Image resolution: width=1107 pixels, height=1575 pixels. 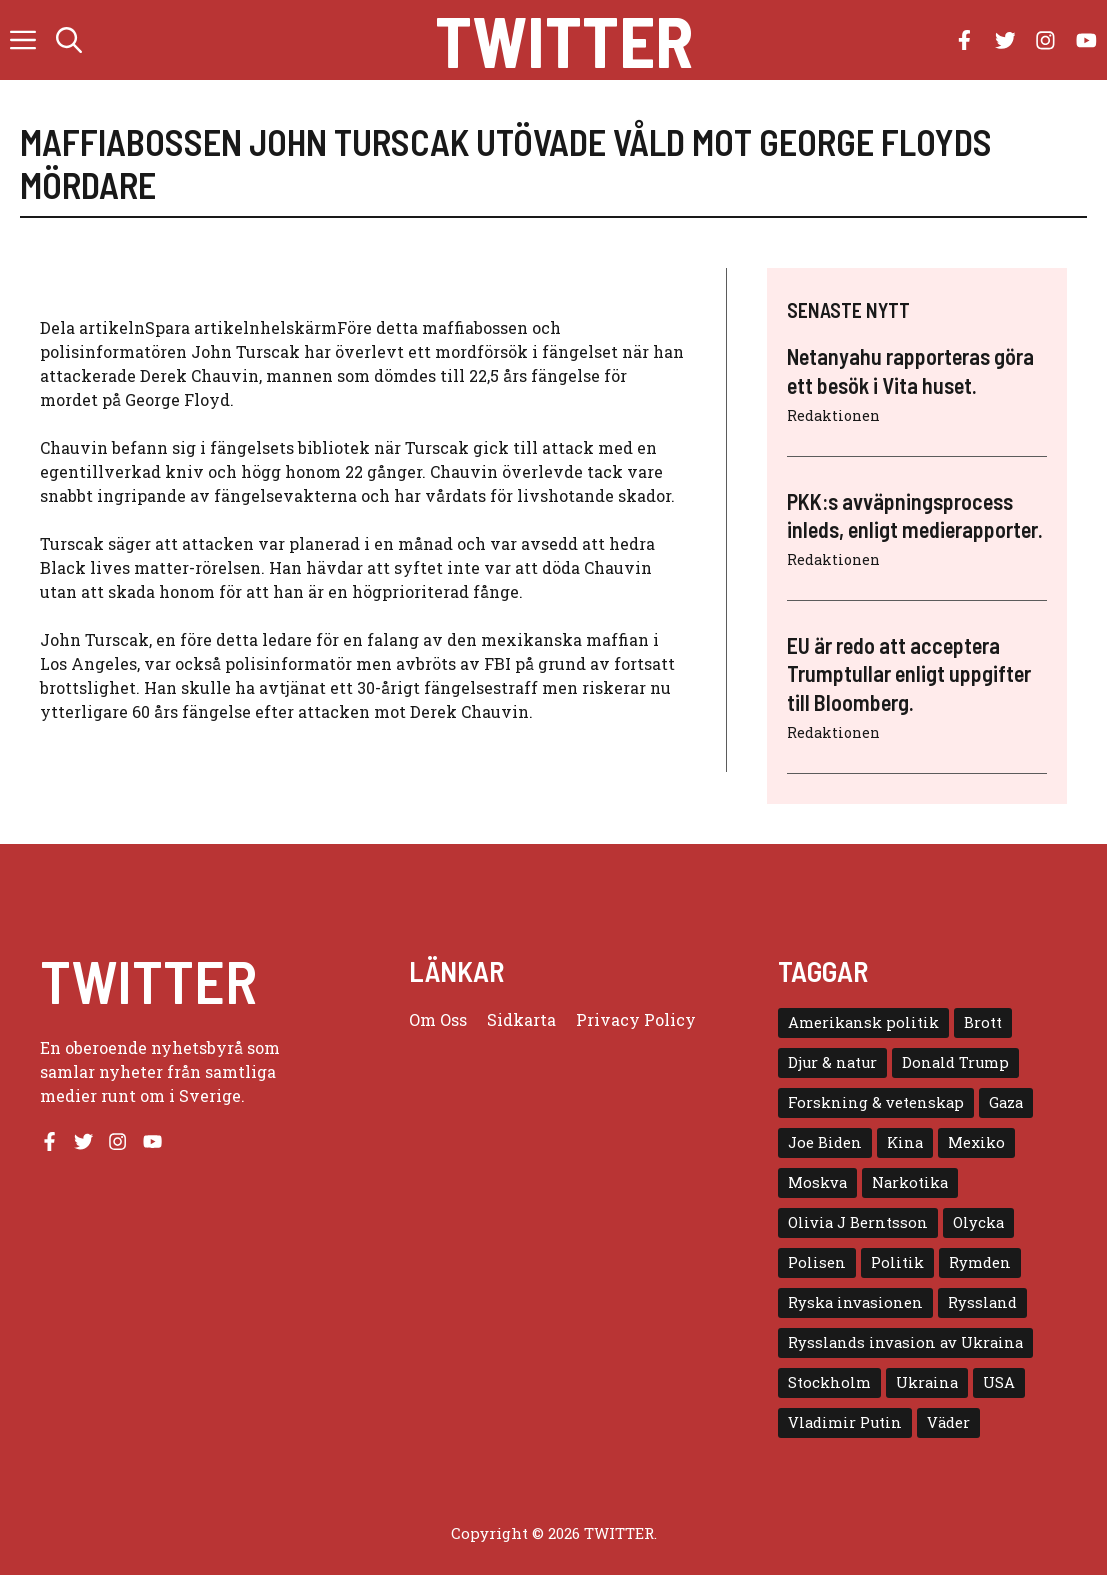 I want to click on Mexiko [Mexiko (4 objekt)], so click(x=976, y=1142).